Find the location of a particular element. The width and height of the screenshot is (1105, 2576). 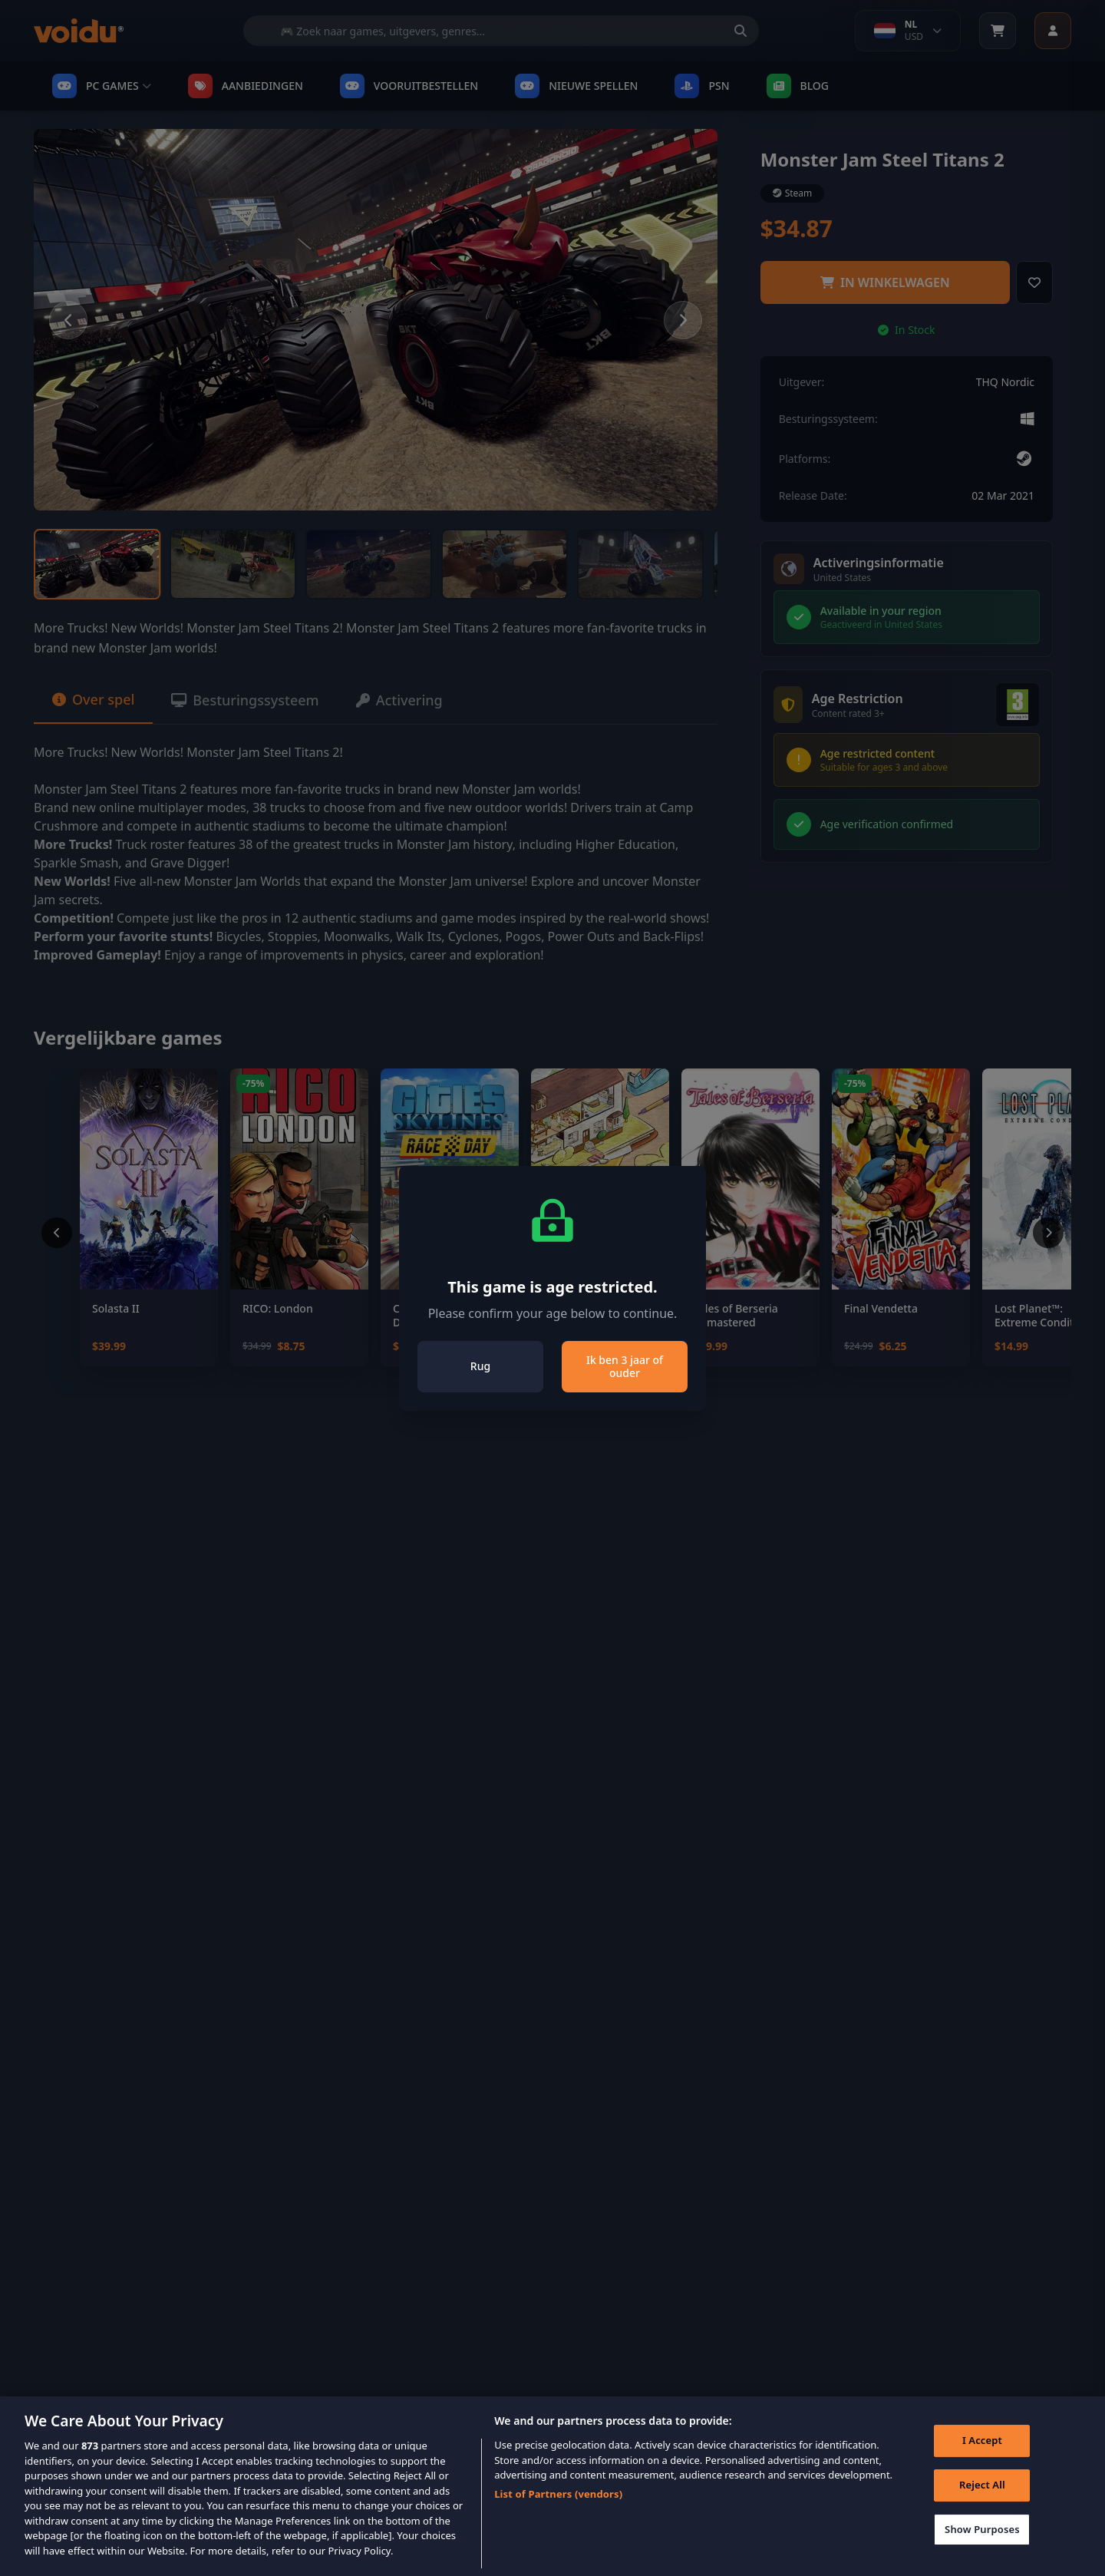

Reject All is located at coordinates (982, 2507).